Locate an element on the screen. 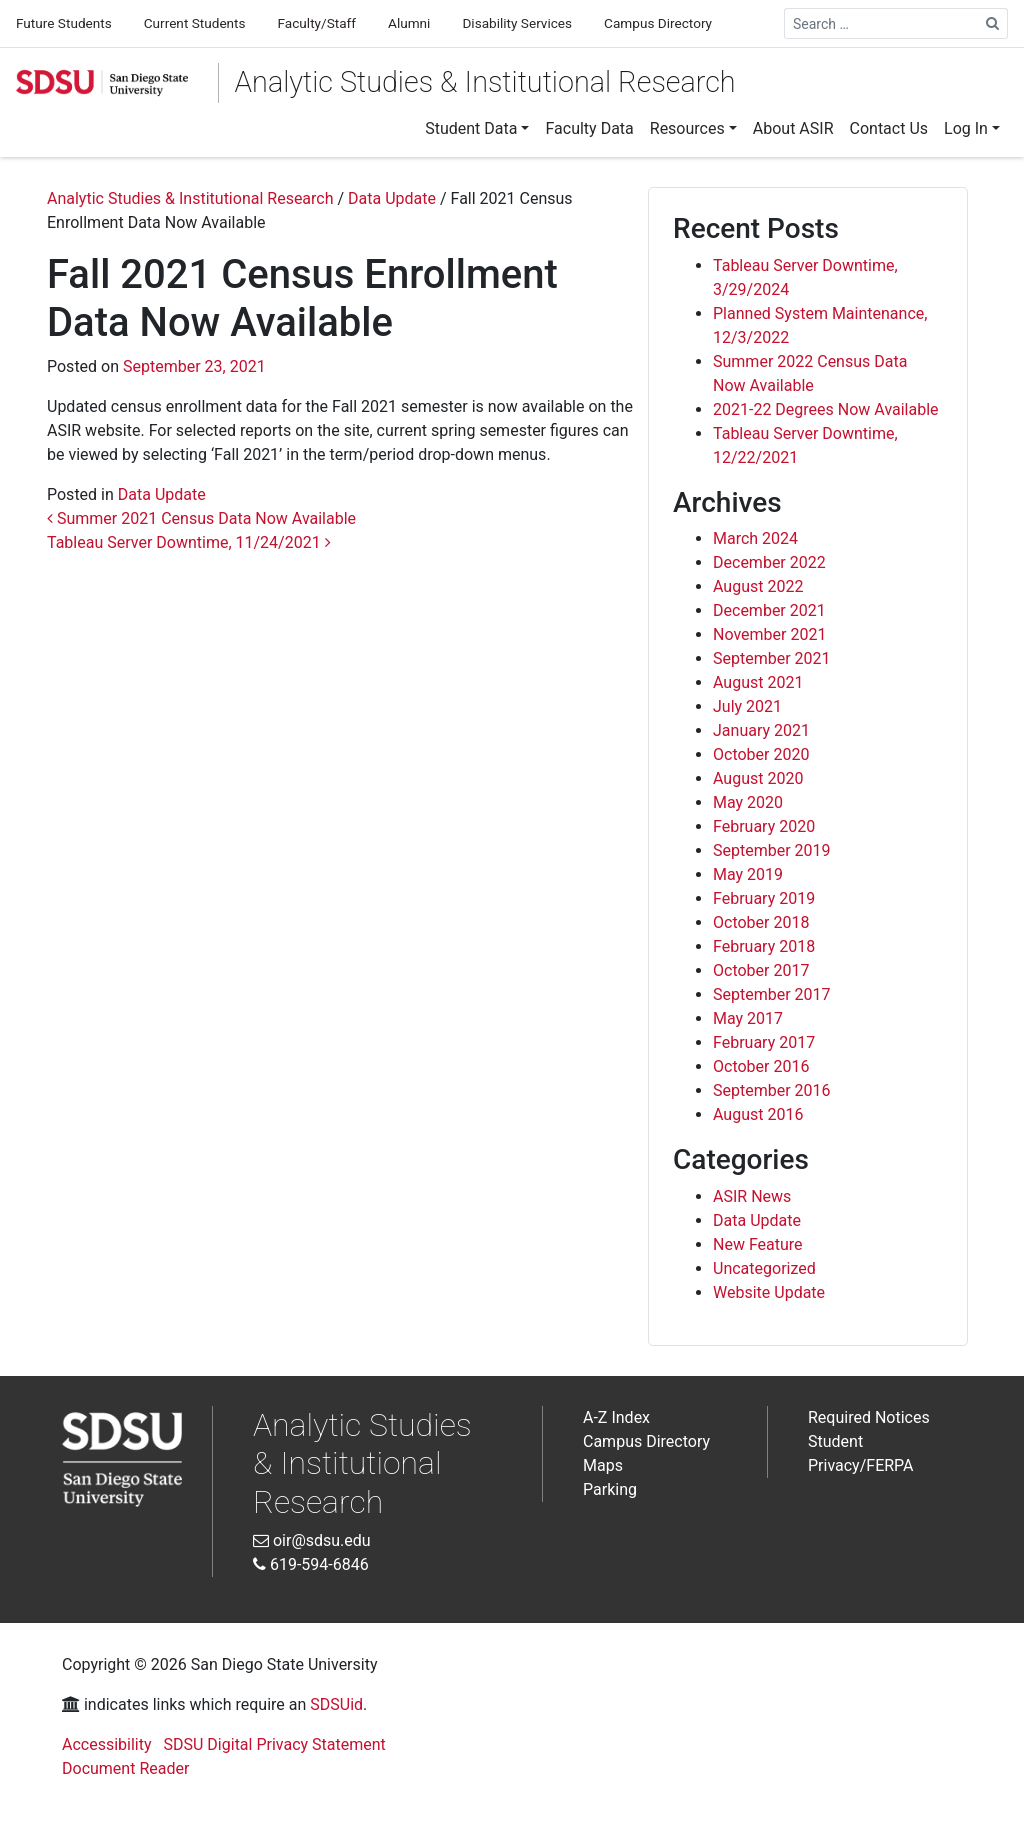 The image size is (1024, 1827). May 2017 is located at coordinates (748, 1018).